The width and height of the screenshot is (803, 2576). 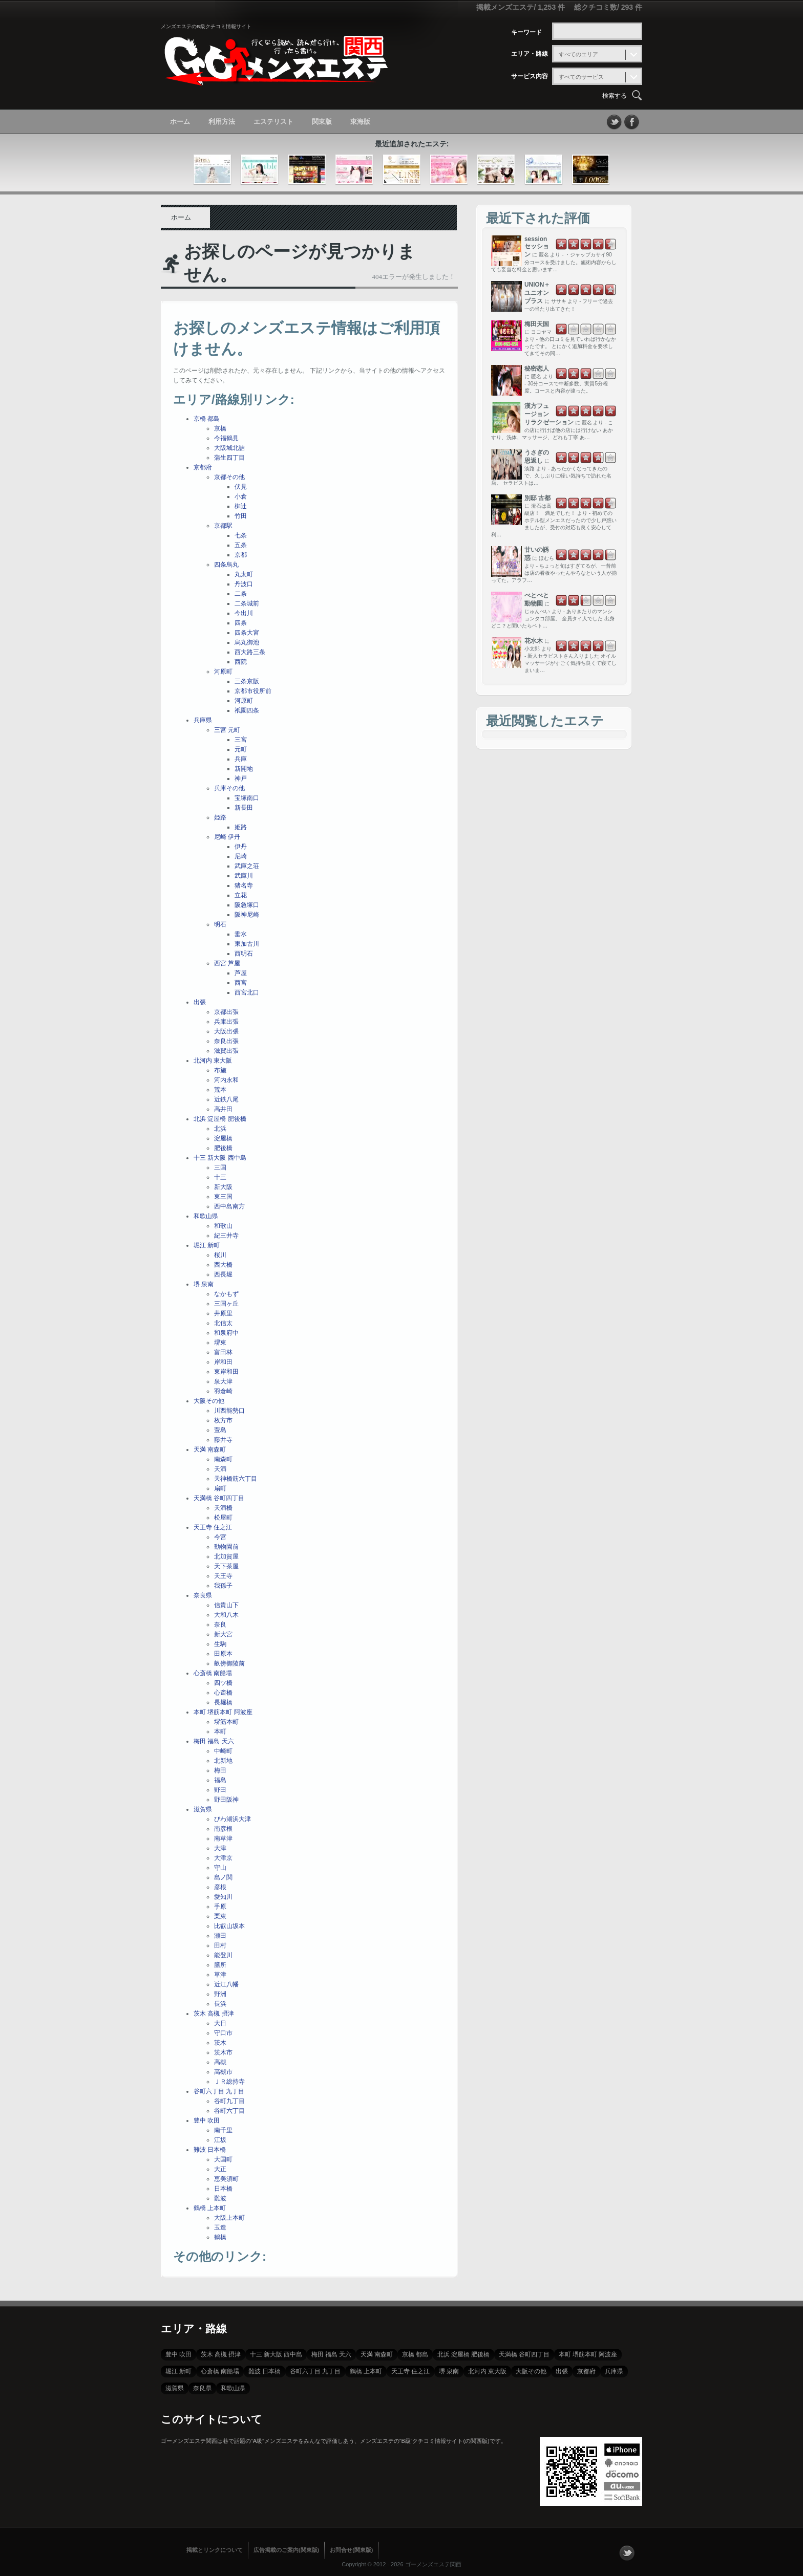 What do you see at coordinates (220, 2198) in the screenshot?
I see `難波` at bounding box center [220, 2198].